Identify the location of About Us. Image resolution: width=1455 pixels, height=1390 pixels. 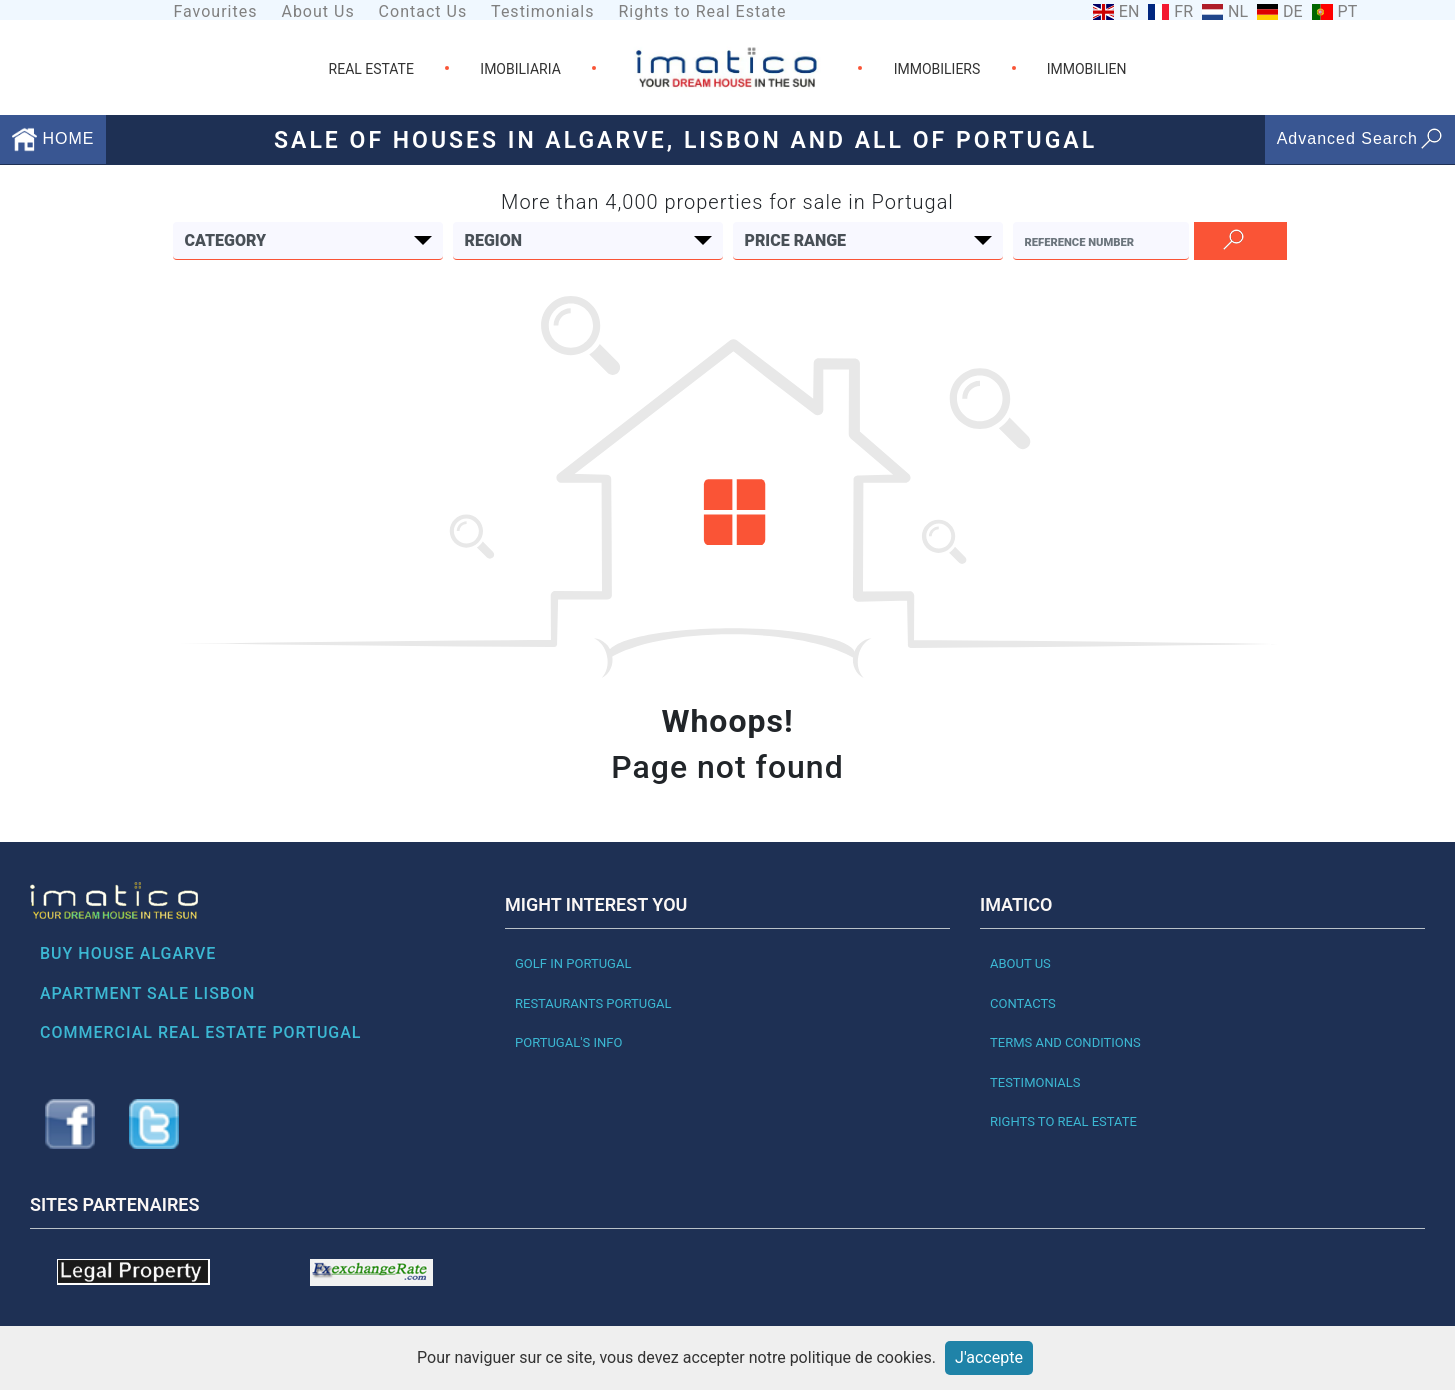
(317, 11).